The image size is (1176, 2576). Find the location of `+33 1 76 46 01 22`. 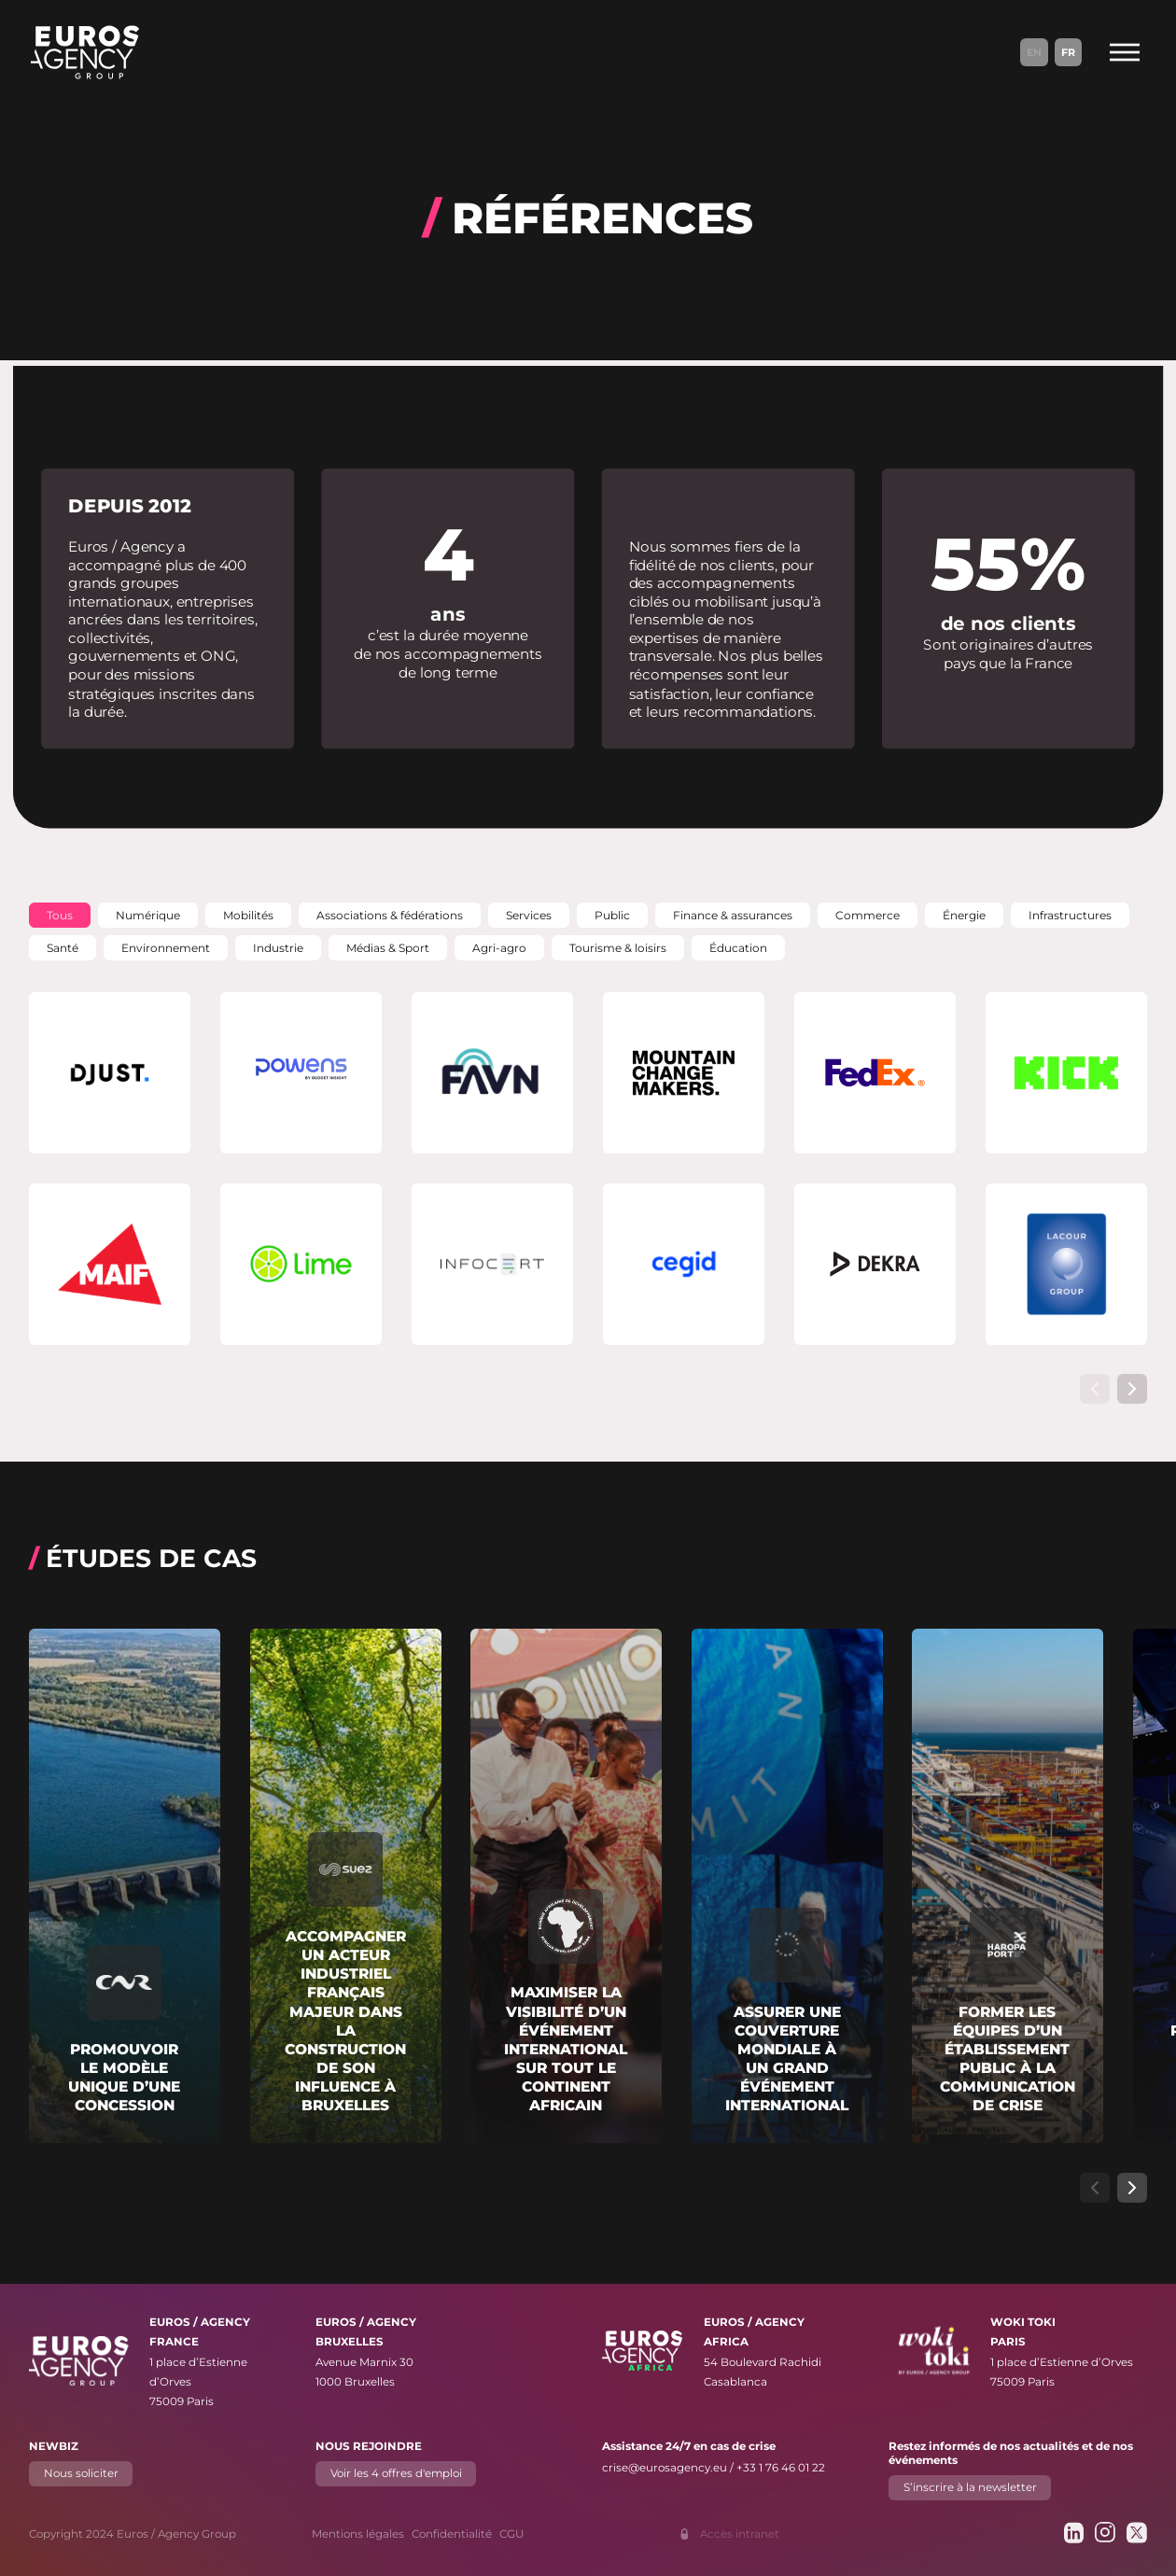

+33 1 76 46 01 22 is located at coordinates (780, 2467).